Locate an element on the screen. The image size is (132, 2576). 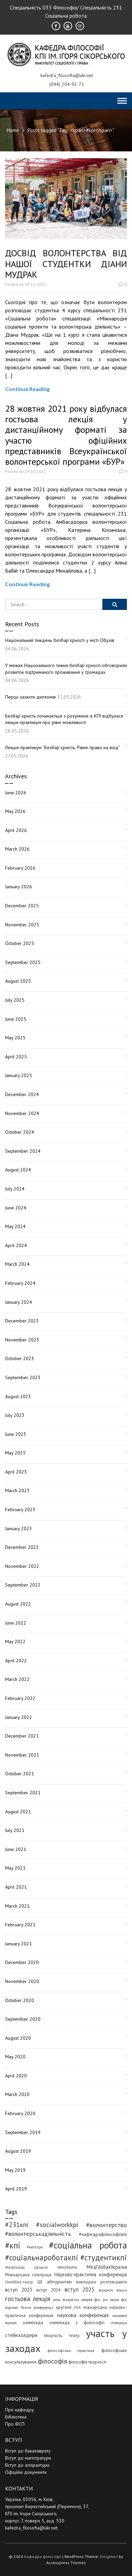
ДОСВІД ВОЛОНТЕРСТВА ВІД НАШОЇ СТУДЕНТКИ ДІАНИ МУДРАК is located at coordinates (66, 263).